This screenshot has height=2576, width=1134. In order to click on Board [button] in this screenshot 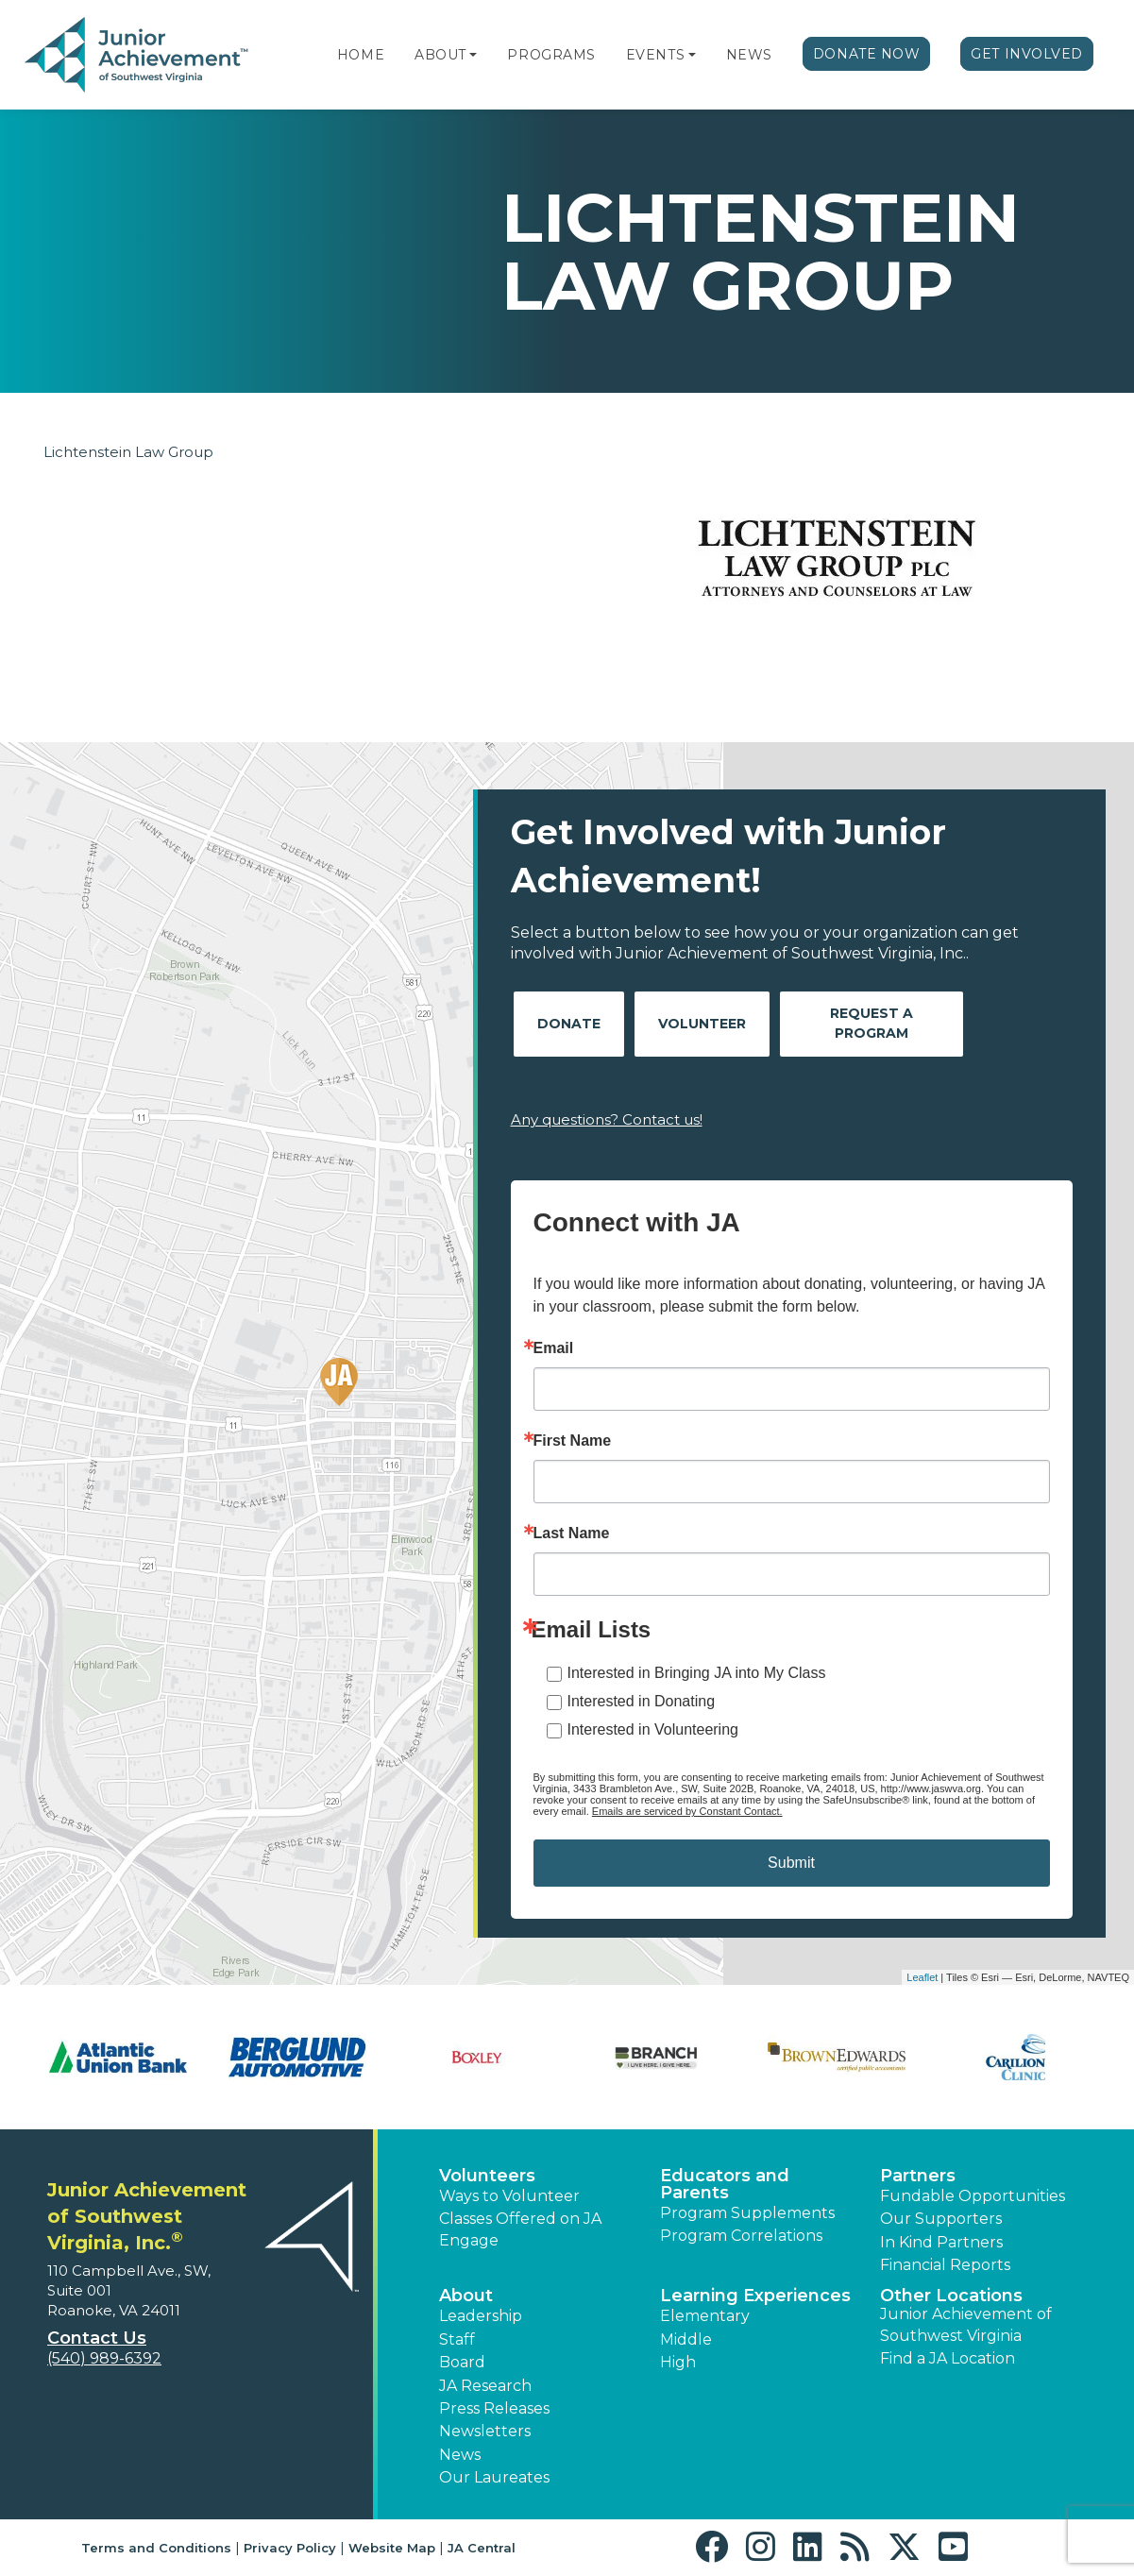, I will do `click(462, 2362)`.